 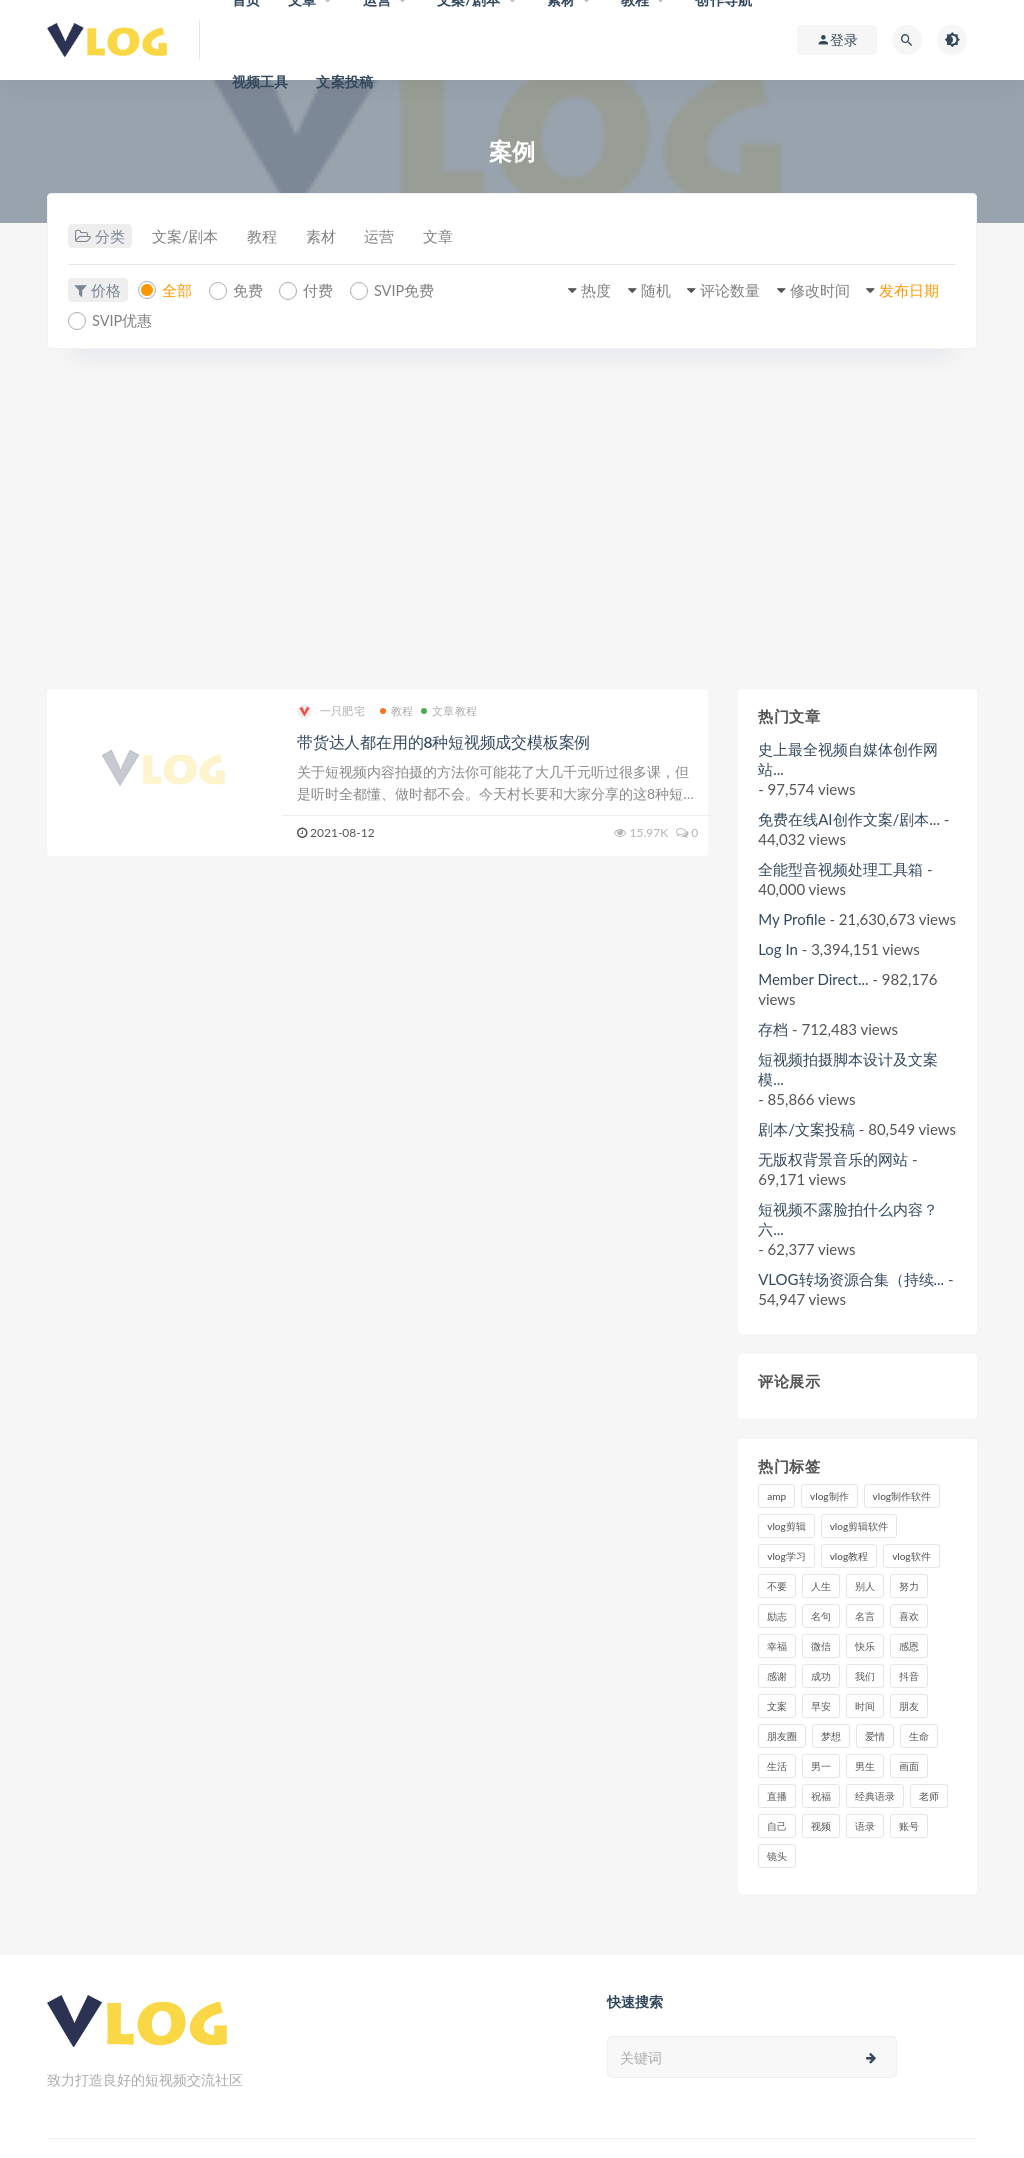 I want to click on 史上最全视频自媒体创作网站..., so click(x=848, y=758).